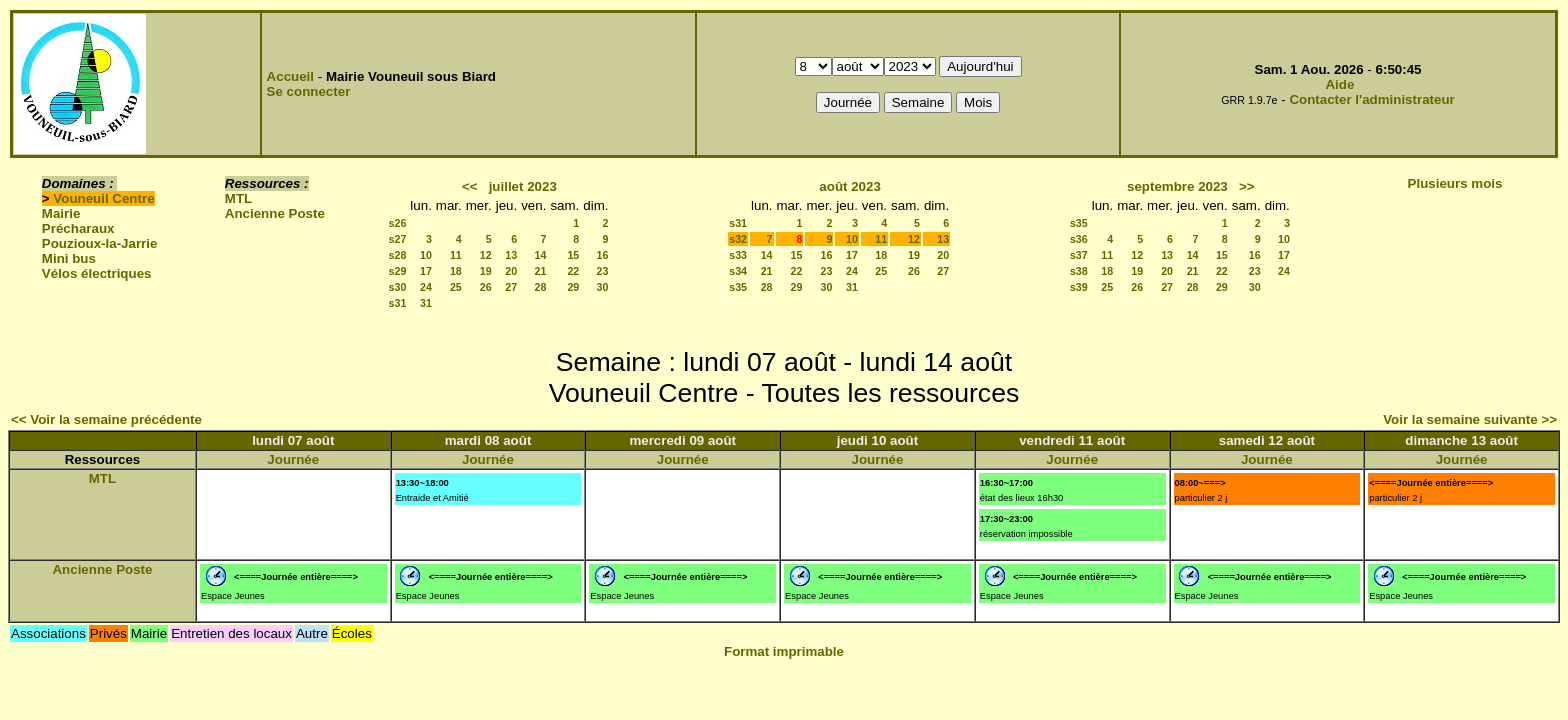 The image size is (1568, 720). I want to click on s34, so click(738, 271).